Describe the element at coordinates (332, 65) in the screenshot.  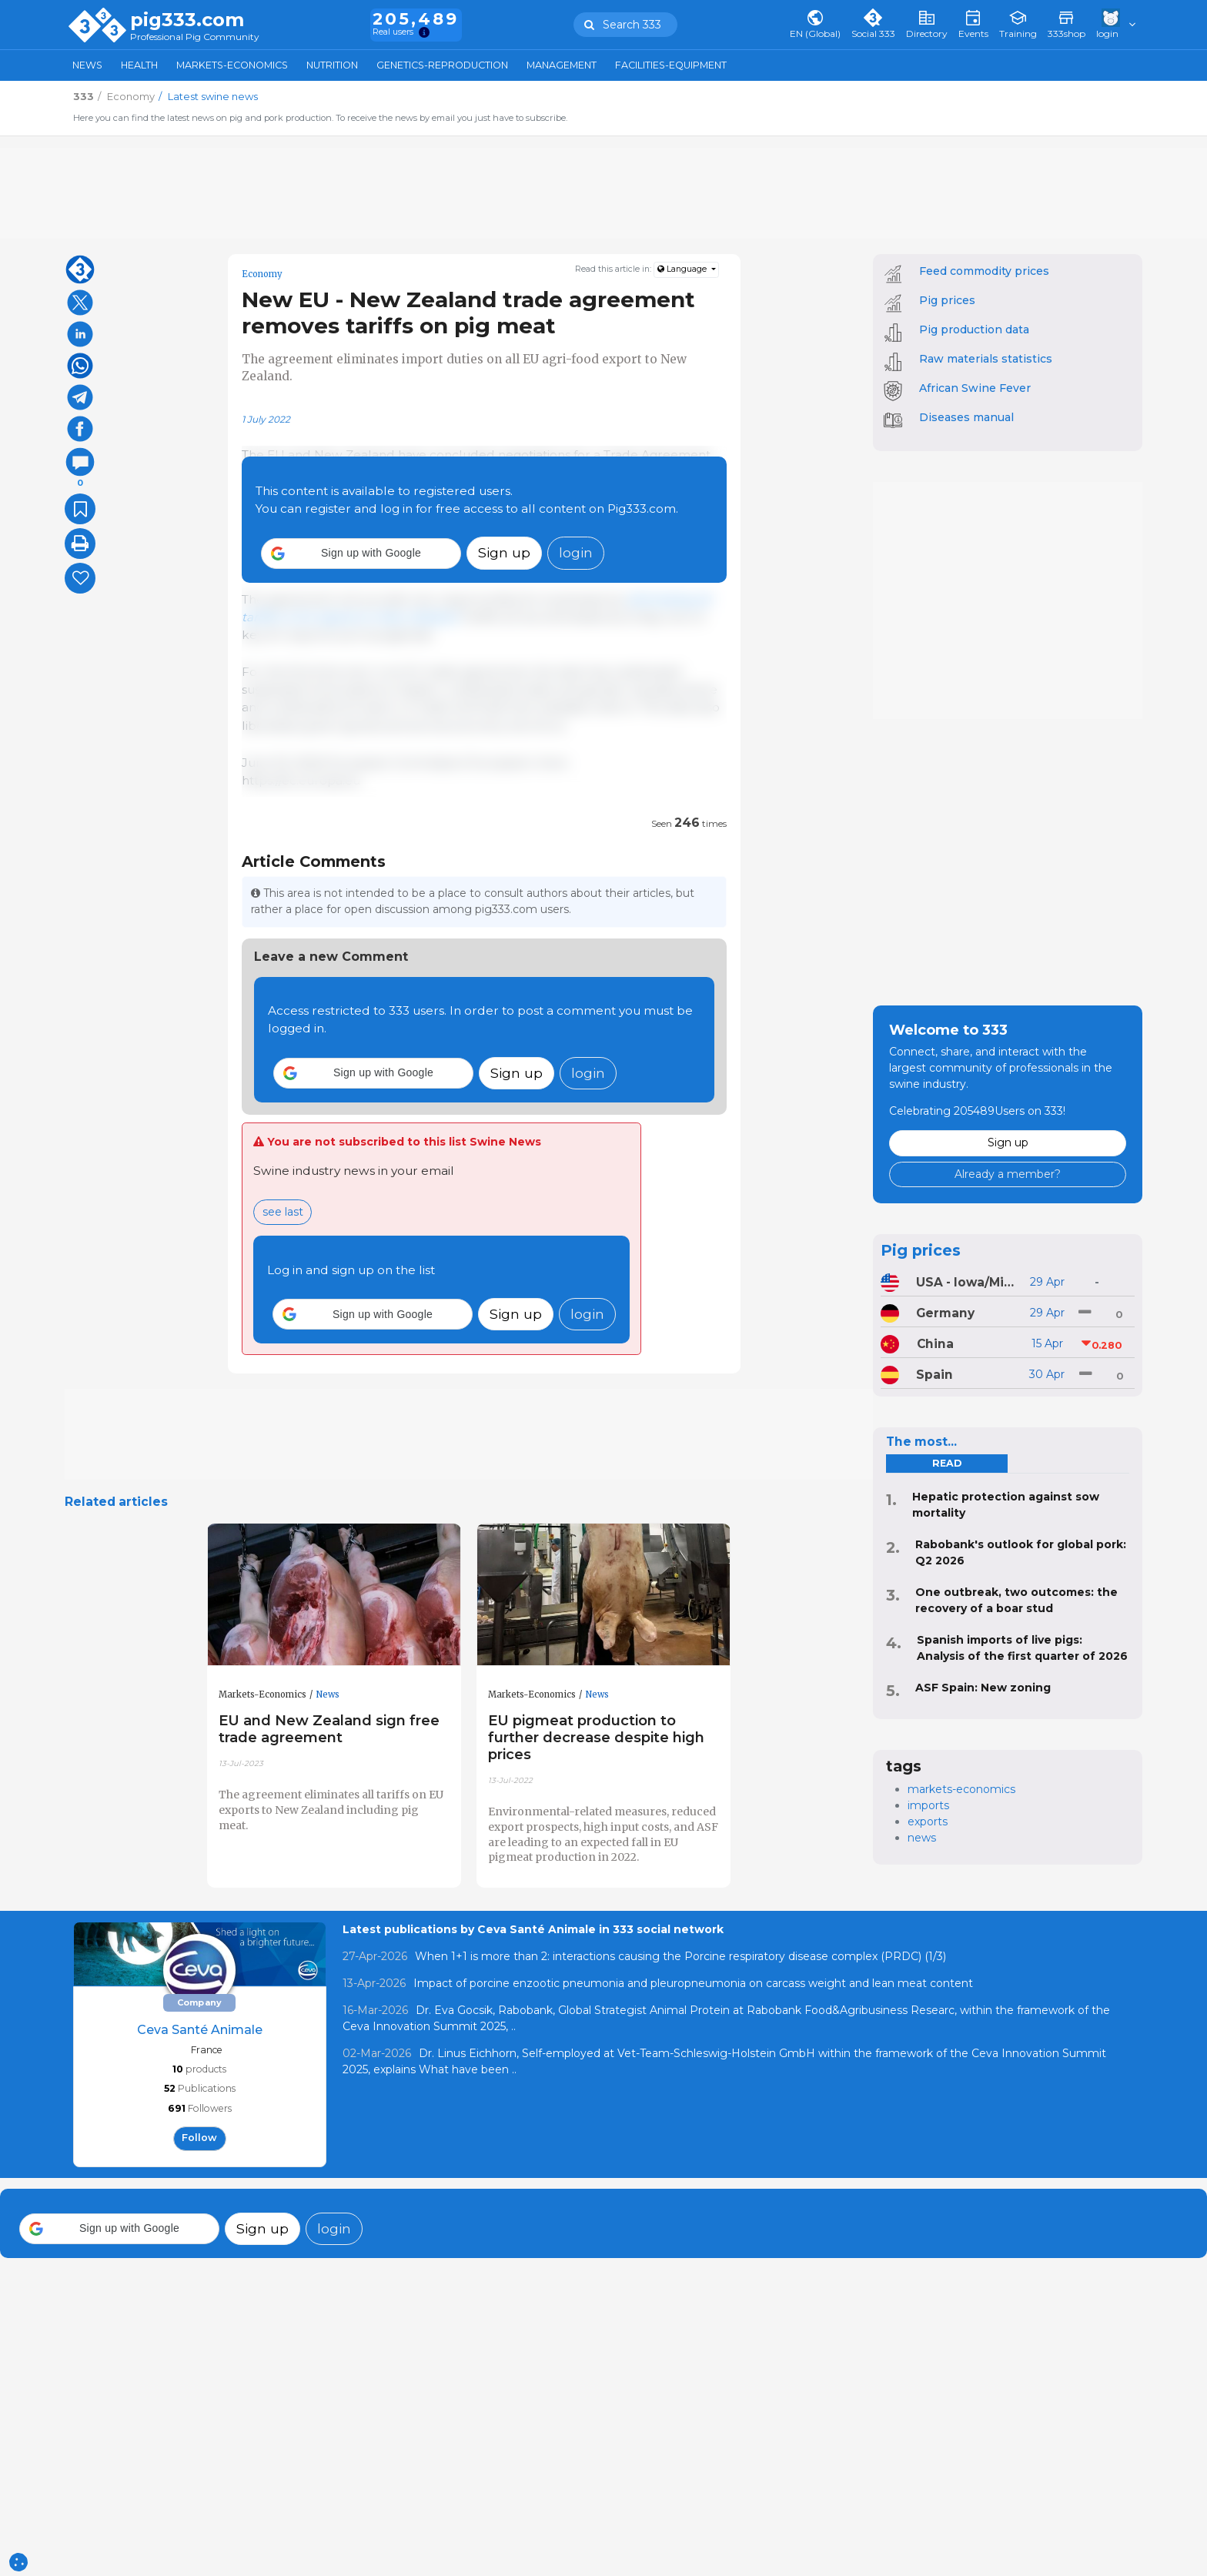
I see `Nutrition` at that location.